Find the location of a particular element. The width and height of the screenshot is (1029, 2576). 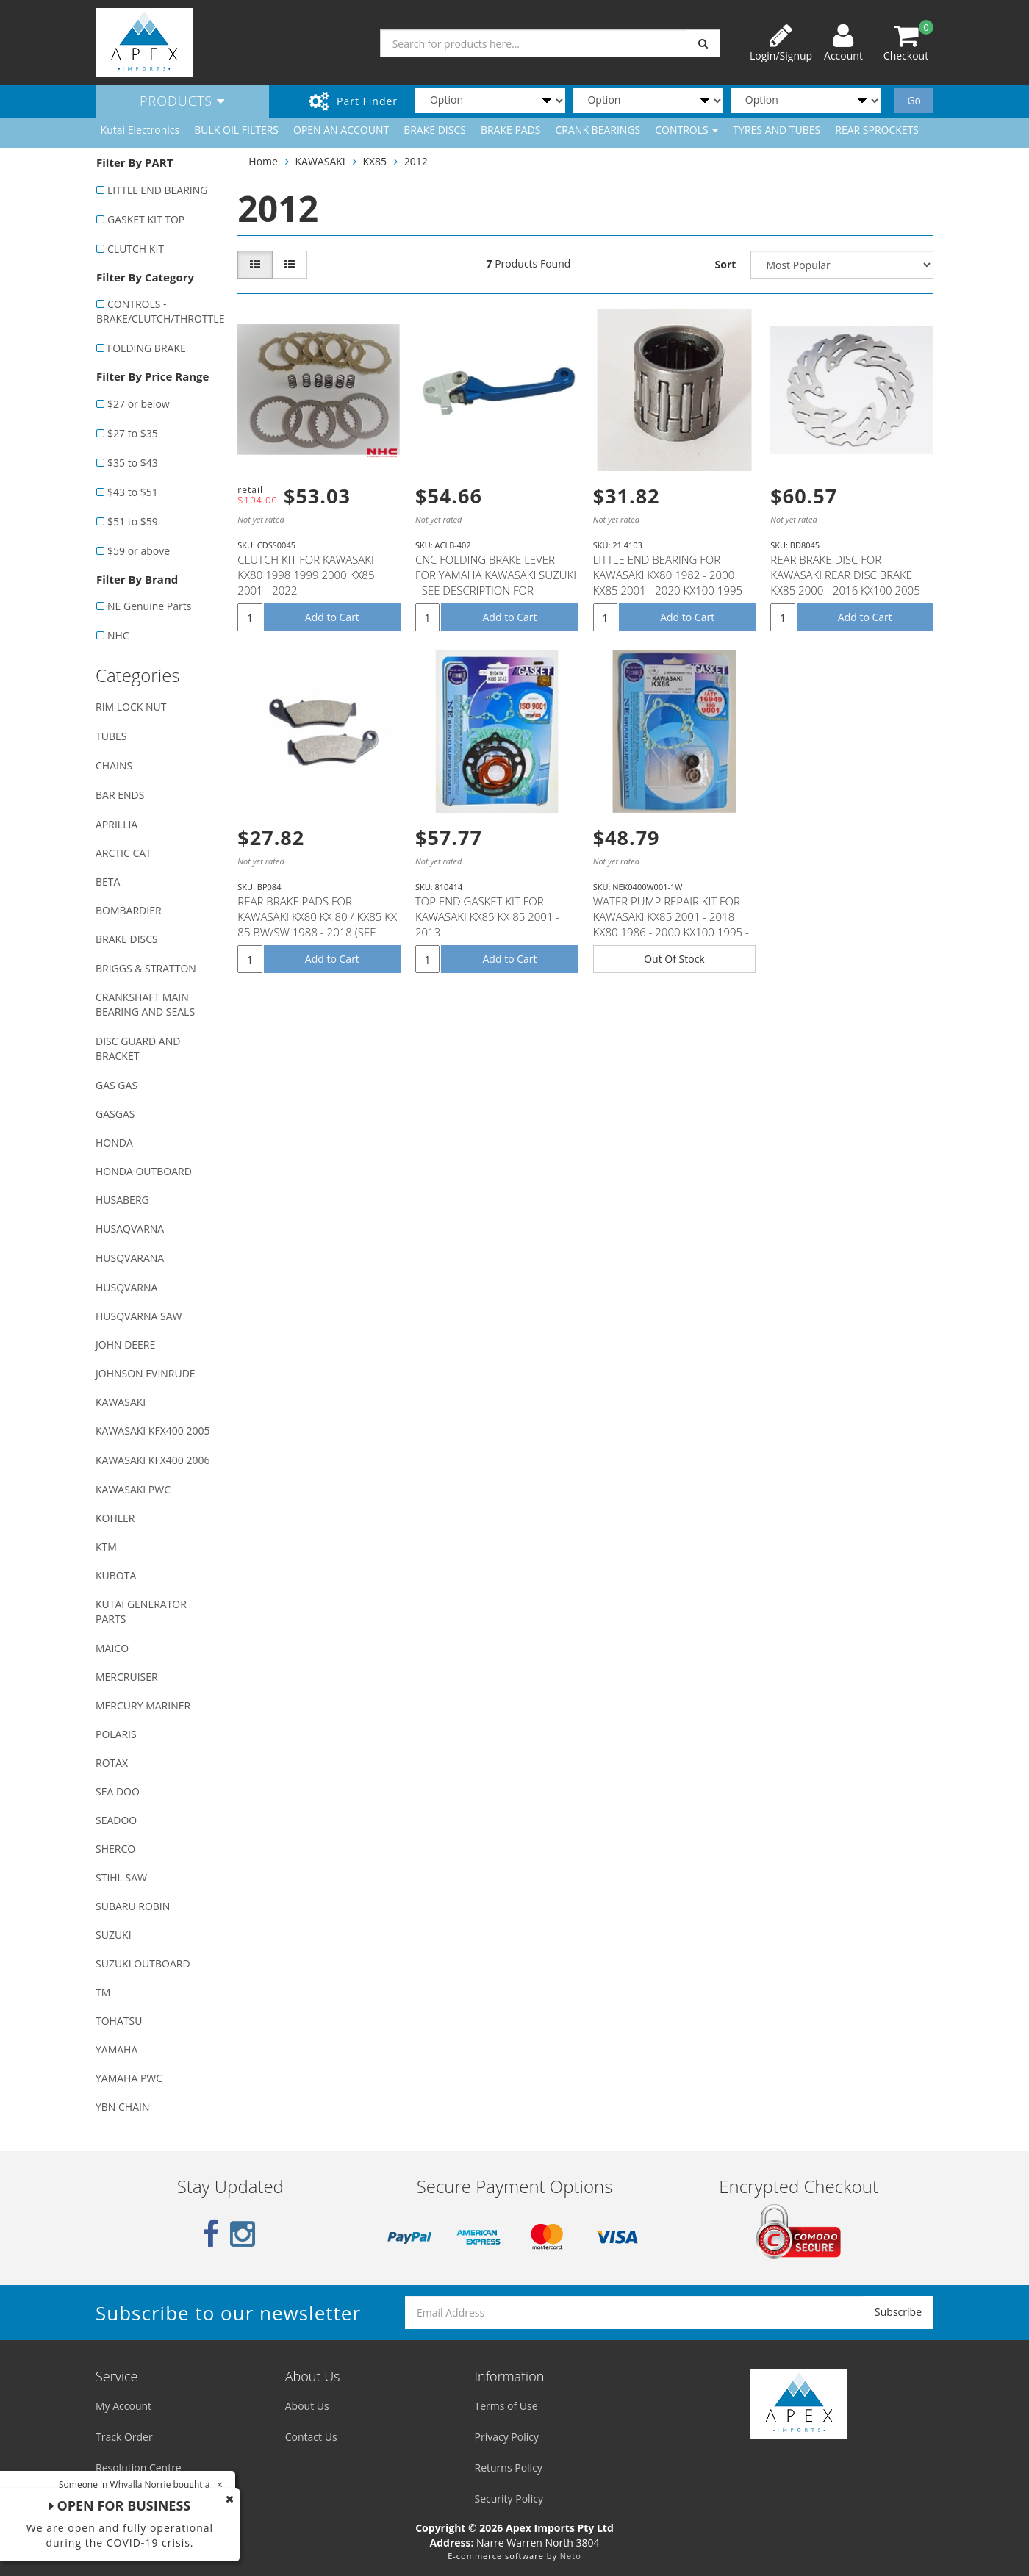

KOHLER is located at coordinates (115, 1518).